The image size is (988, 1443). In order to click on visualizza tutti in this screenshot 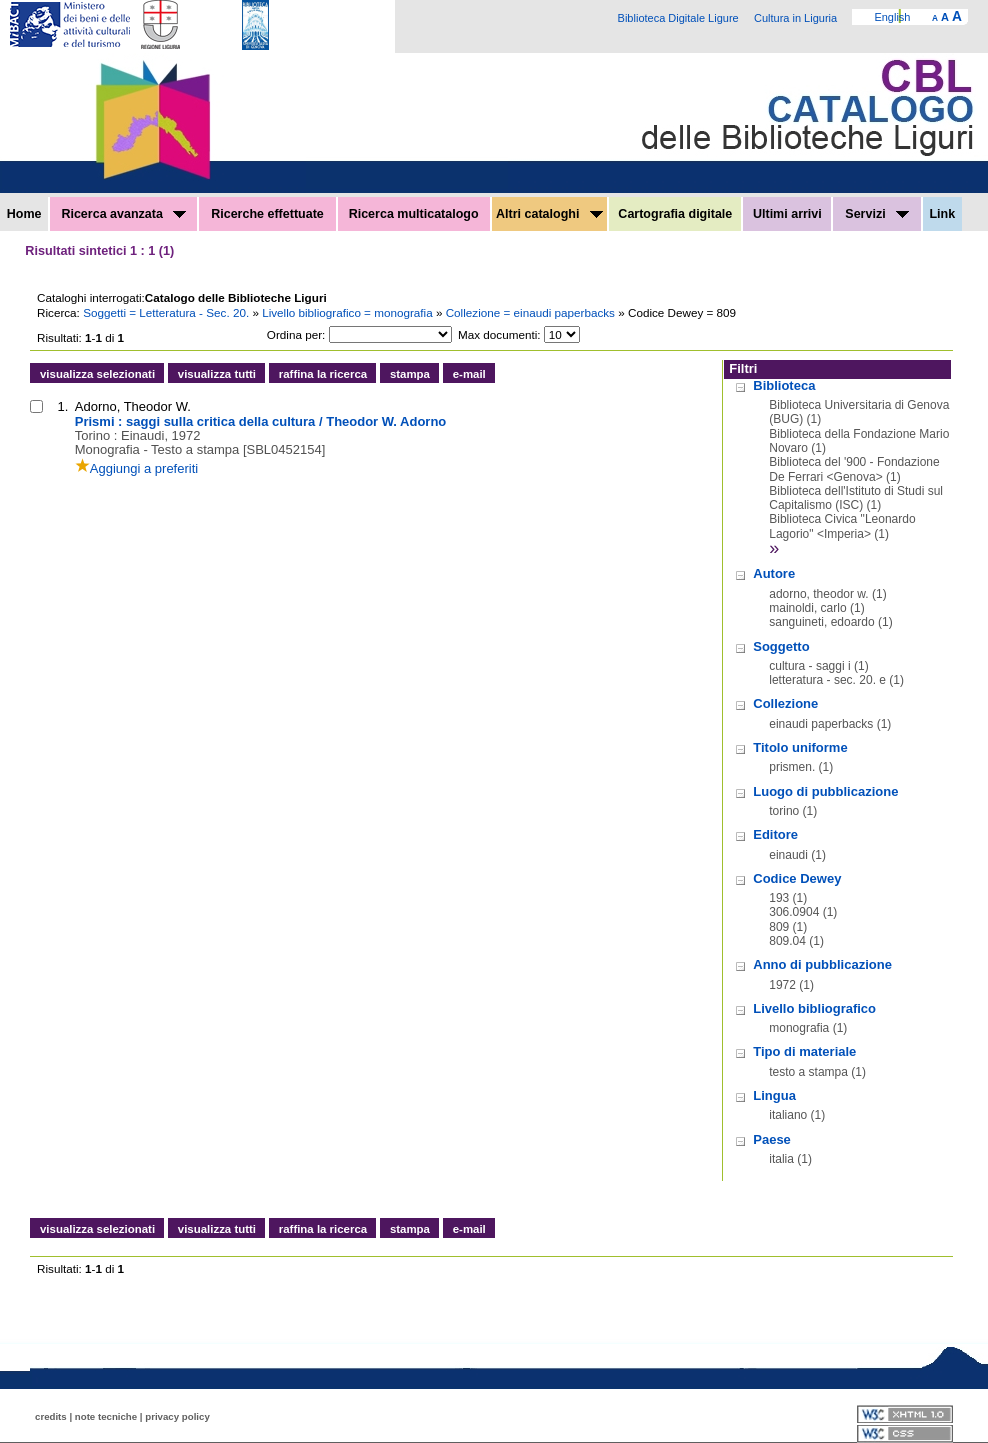, I will do `click(217, 374)`.